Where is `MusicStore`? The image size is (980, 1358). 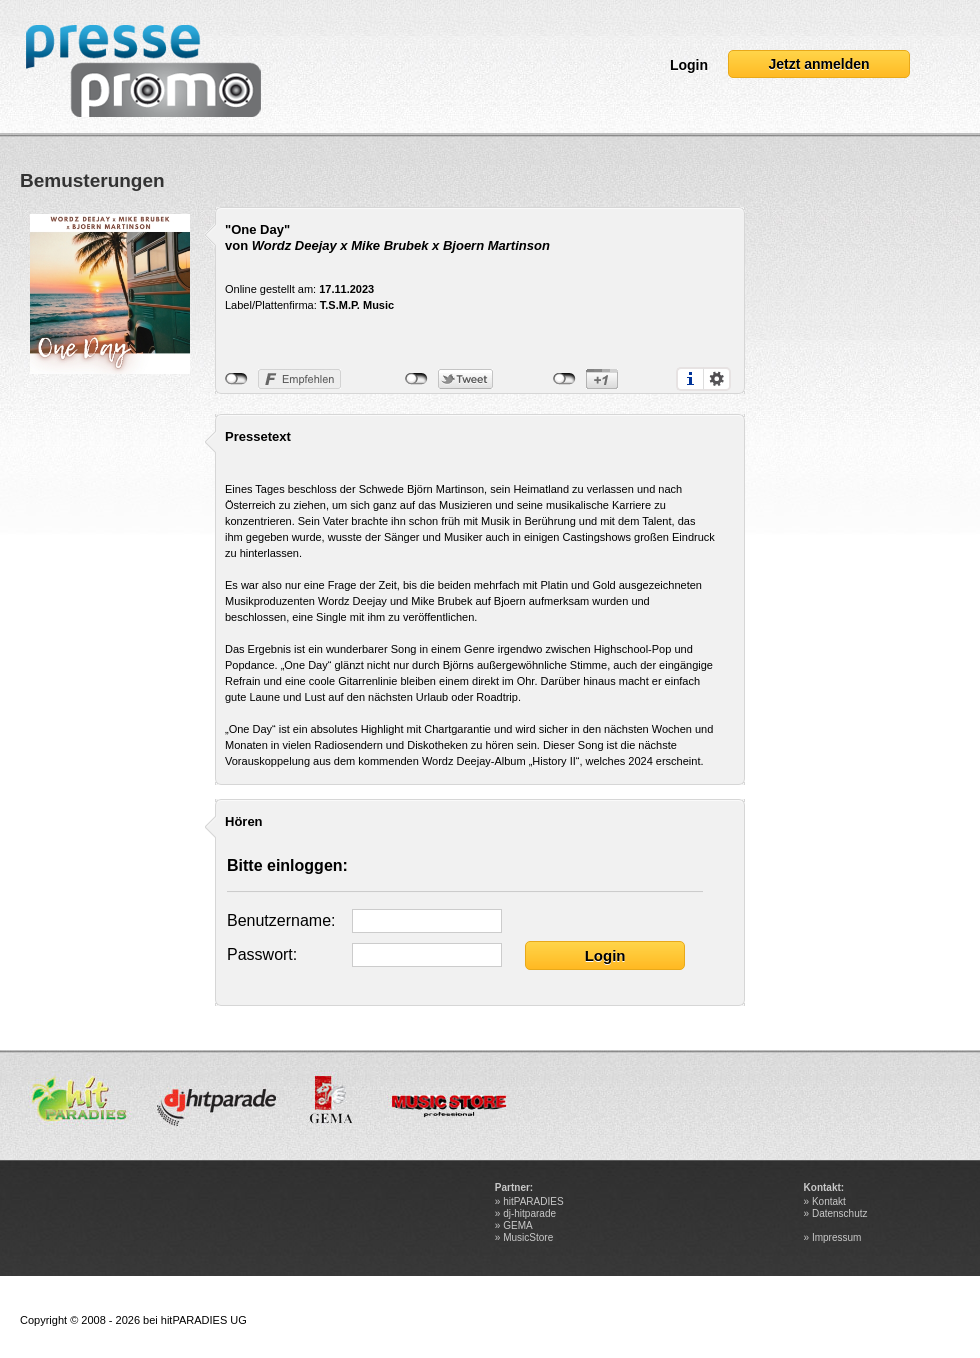
MusicStore is located at coordinates (528, 1237).